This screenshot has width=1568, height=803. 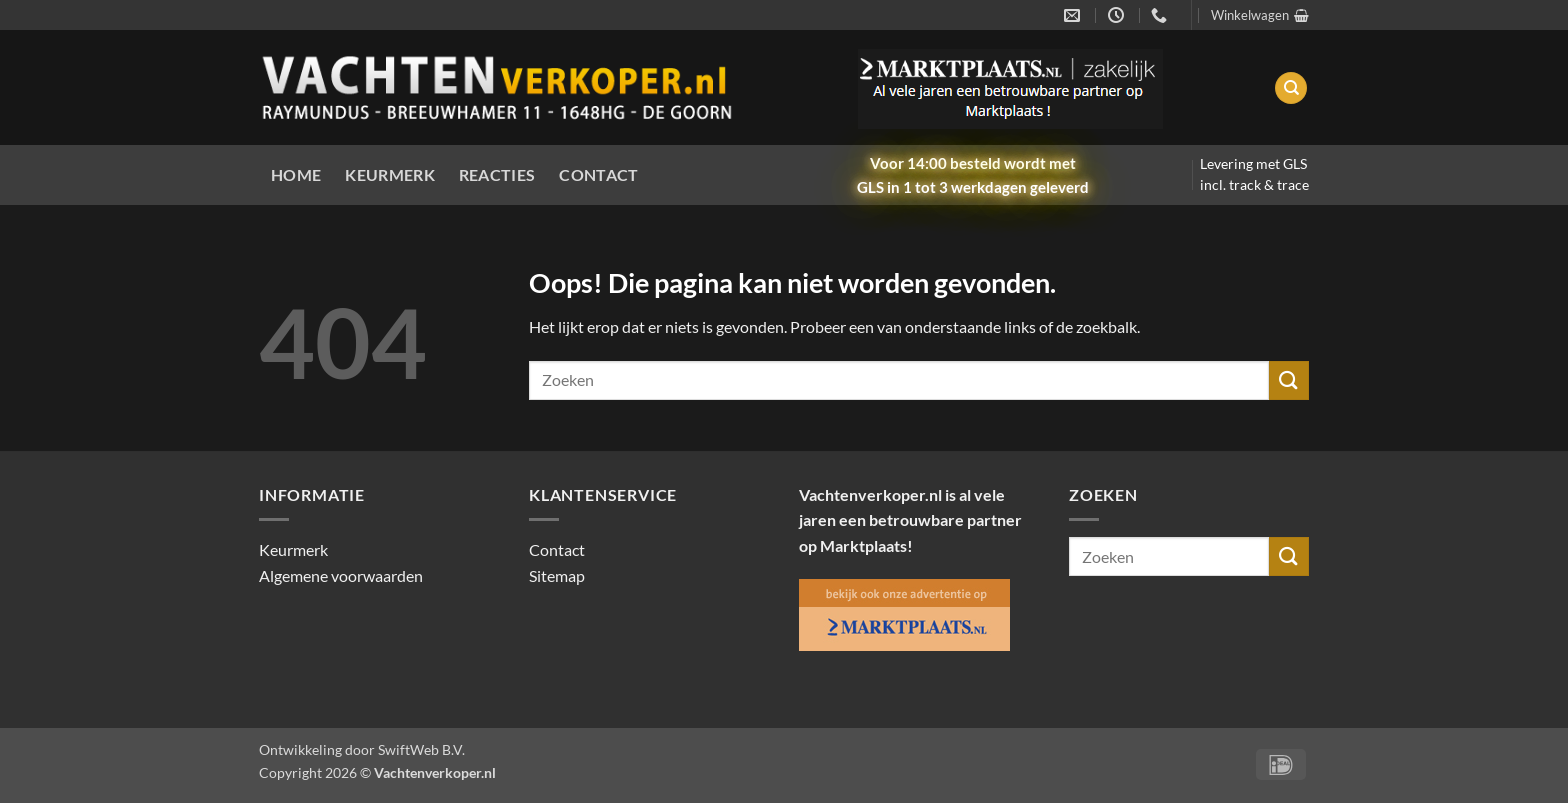 I want to click on Home, so click(x=296, y=174).